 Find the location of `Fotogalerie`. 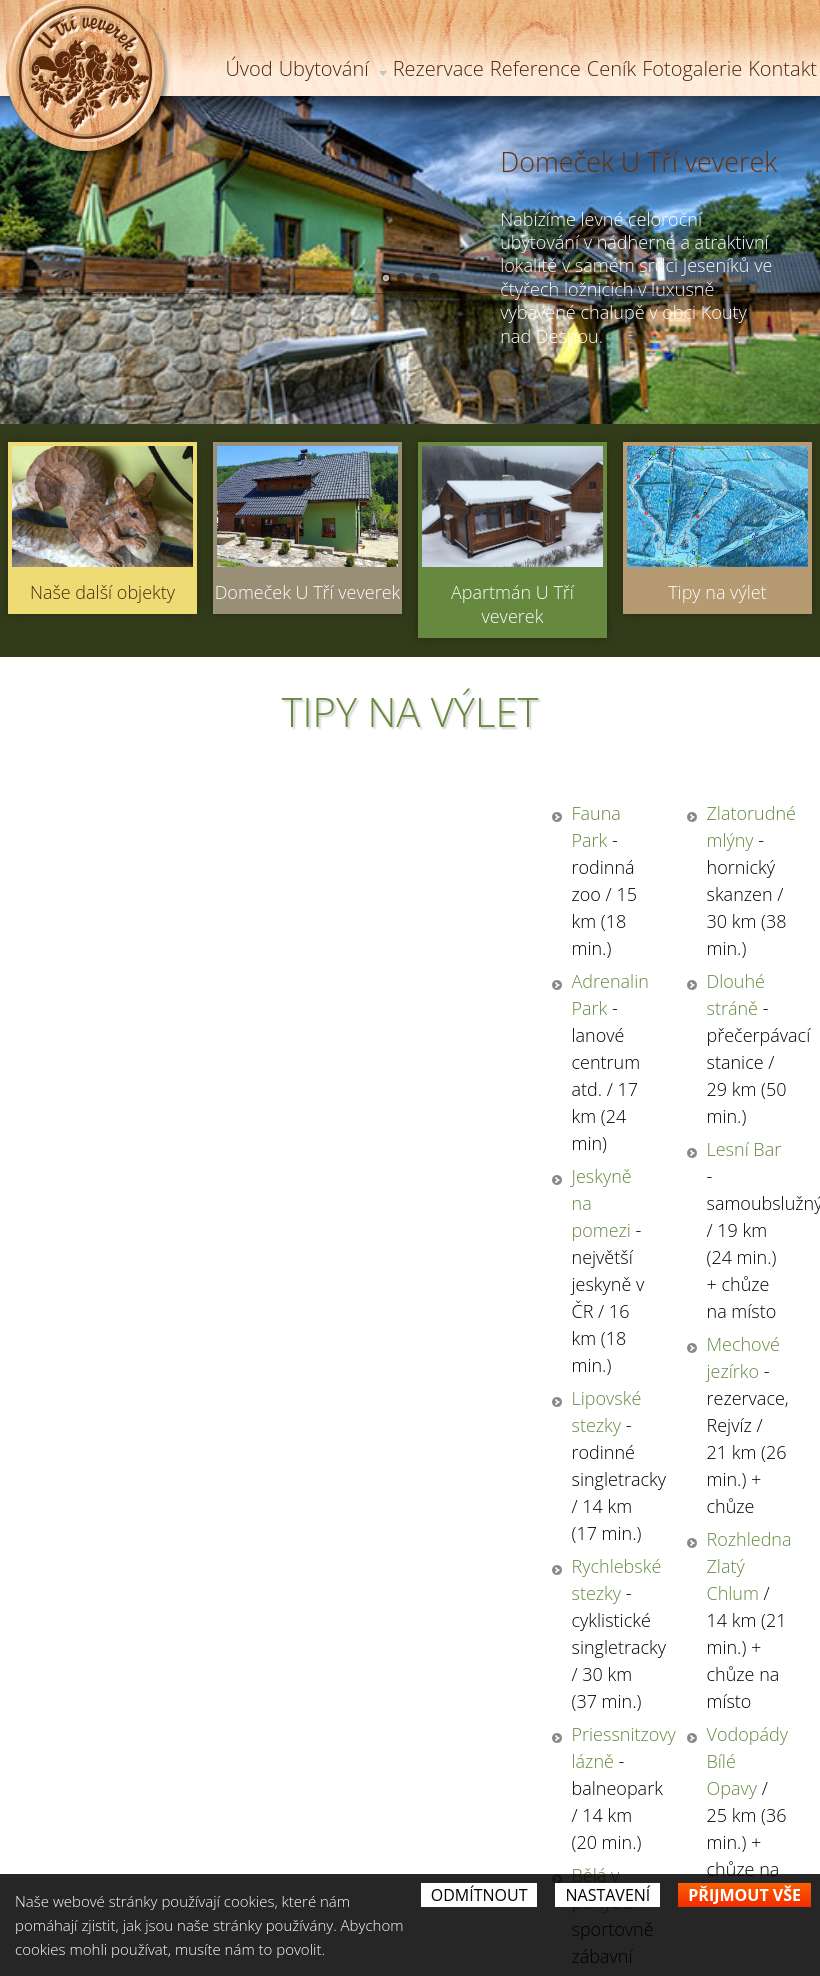

Fotogalerie is located at coordinates (692, 68).